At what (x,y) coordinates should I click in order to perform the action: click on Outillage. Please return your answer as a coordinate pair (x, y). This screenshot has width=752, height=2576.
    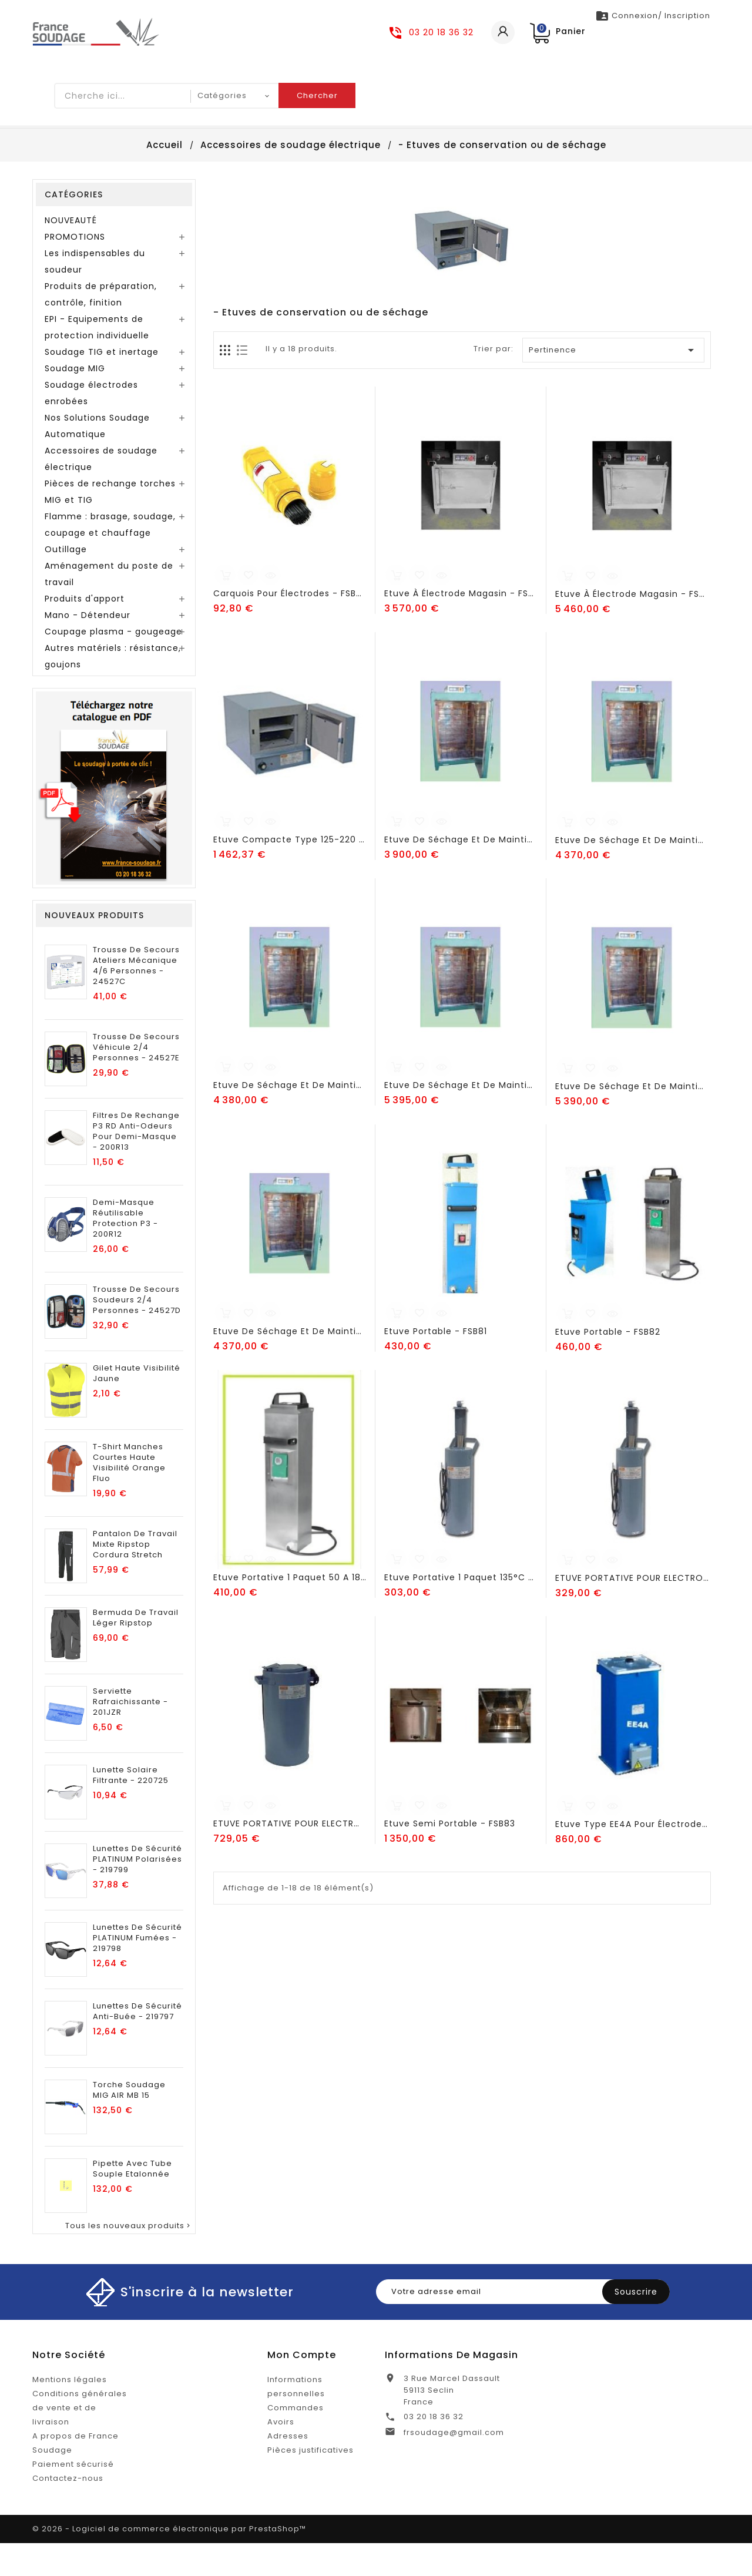
    Looking at the image, I should click on (66, 582).